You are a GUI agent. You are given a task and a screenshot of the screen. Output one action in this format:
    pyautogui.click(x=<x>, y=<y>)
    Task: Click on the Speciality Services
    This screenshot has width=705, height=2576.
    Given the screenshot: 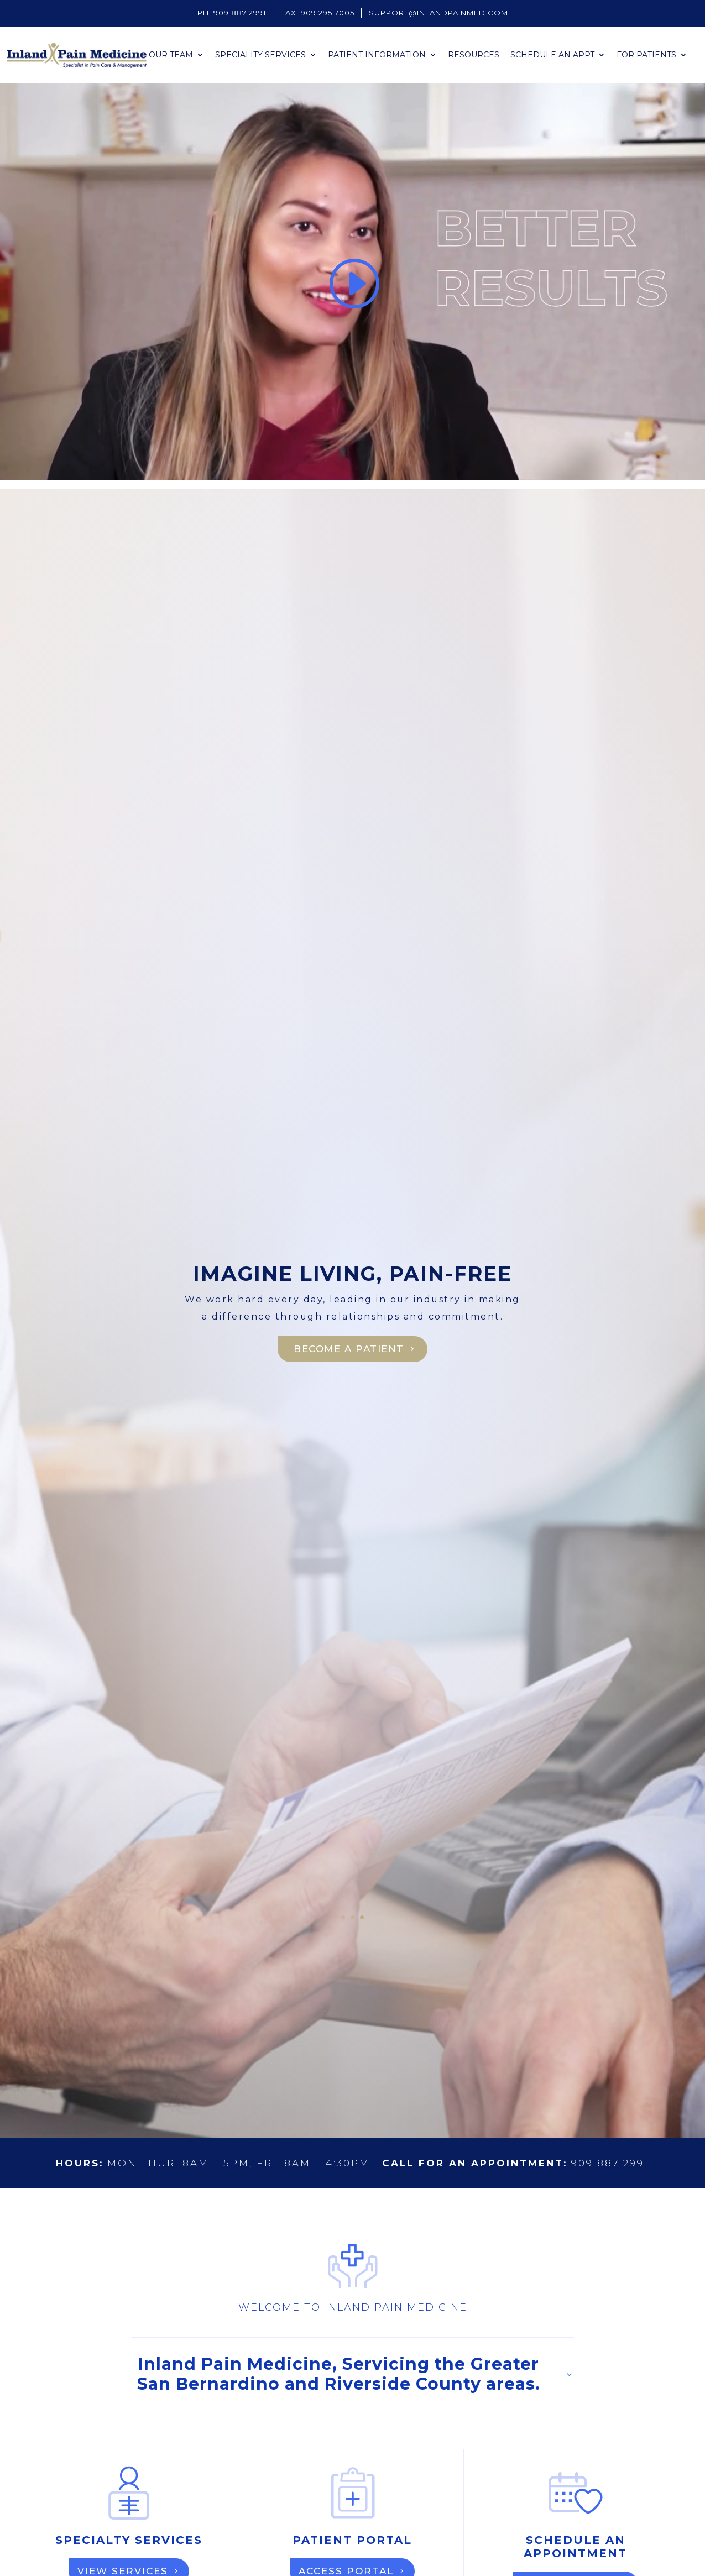 What is the action you would take?
    pyautogui.click(x=260, y=55)
    